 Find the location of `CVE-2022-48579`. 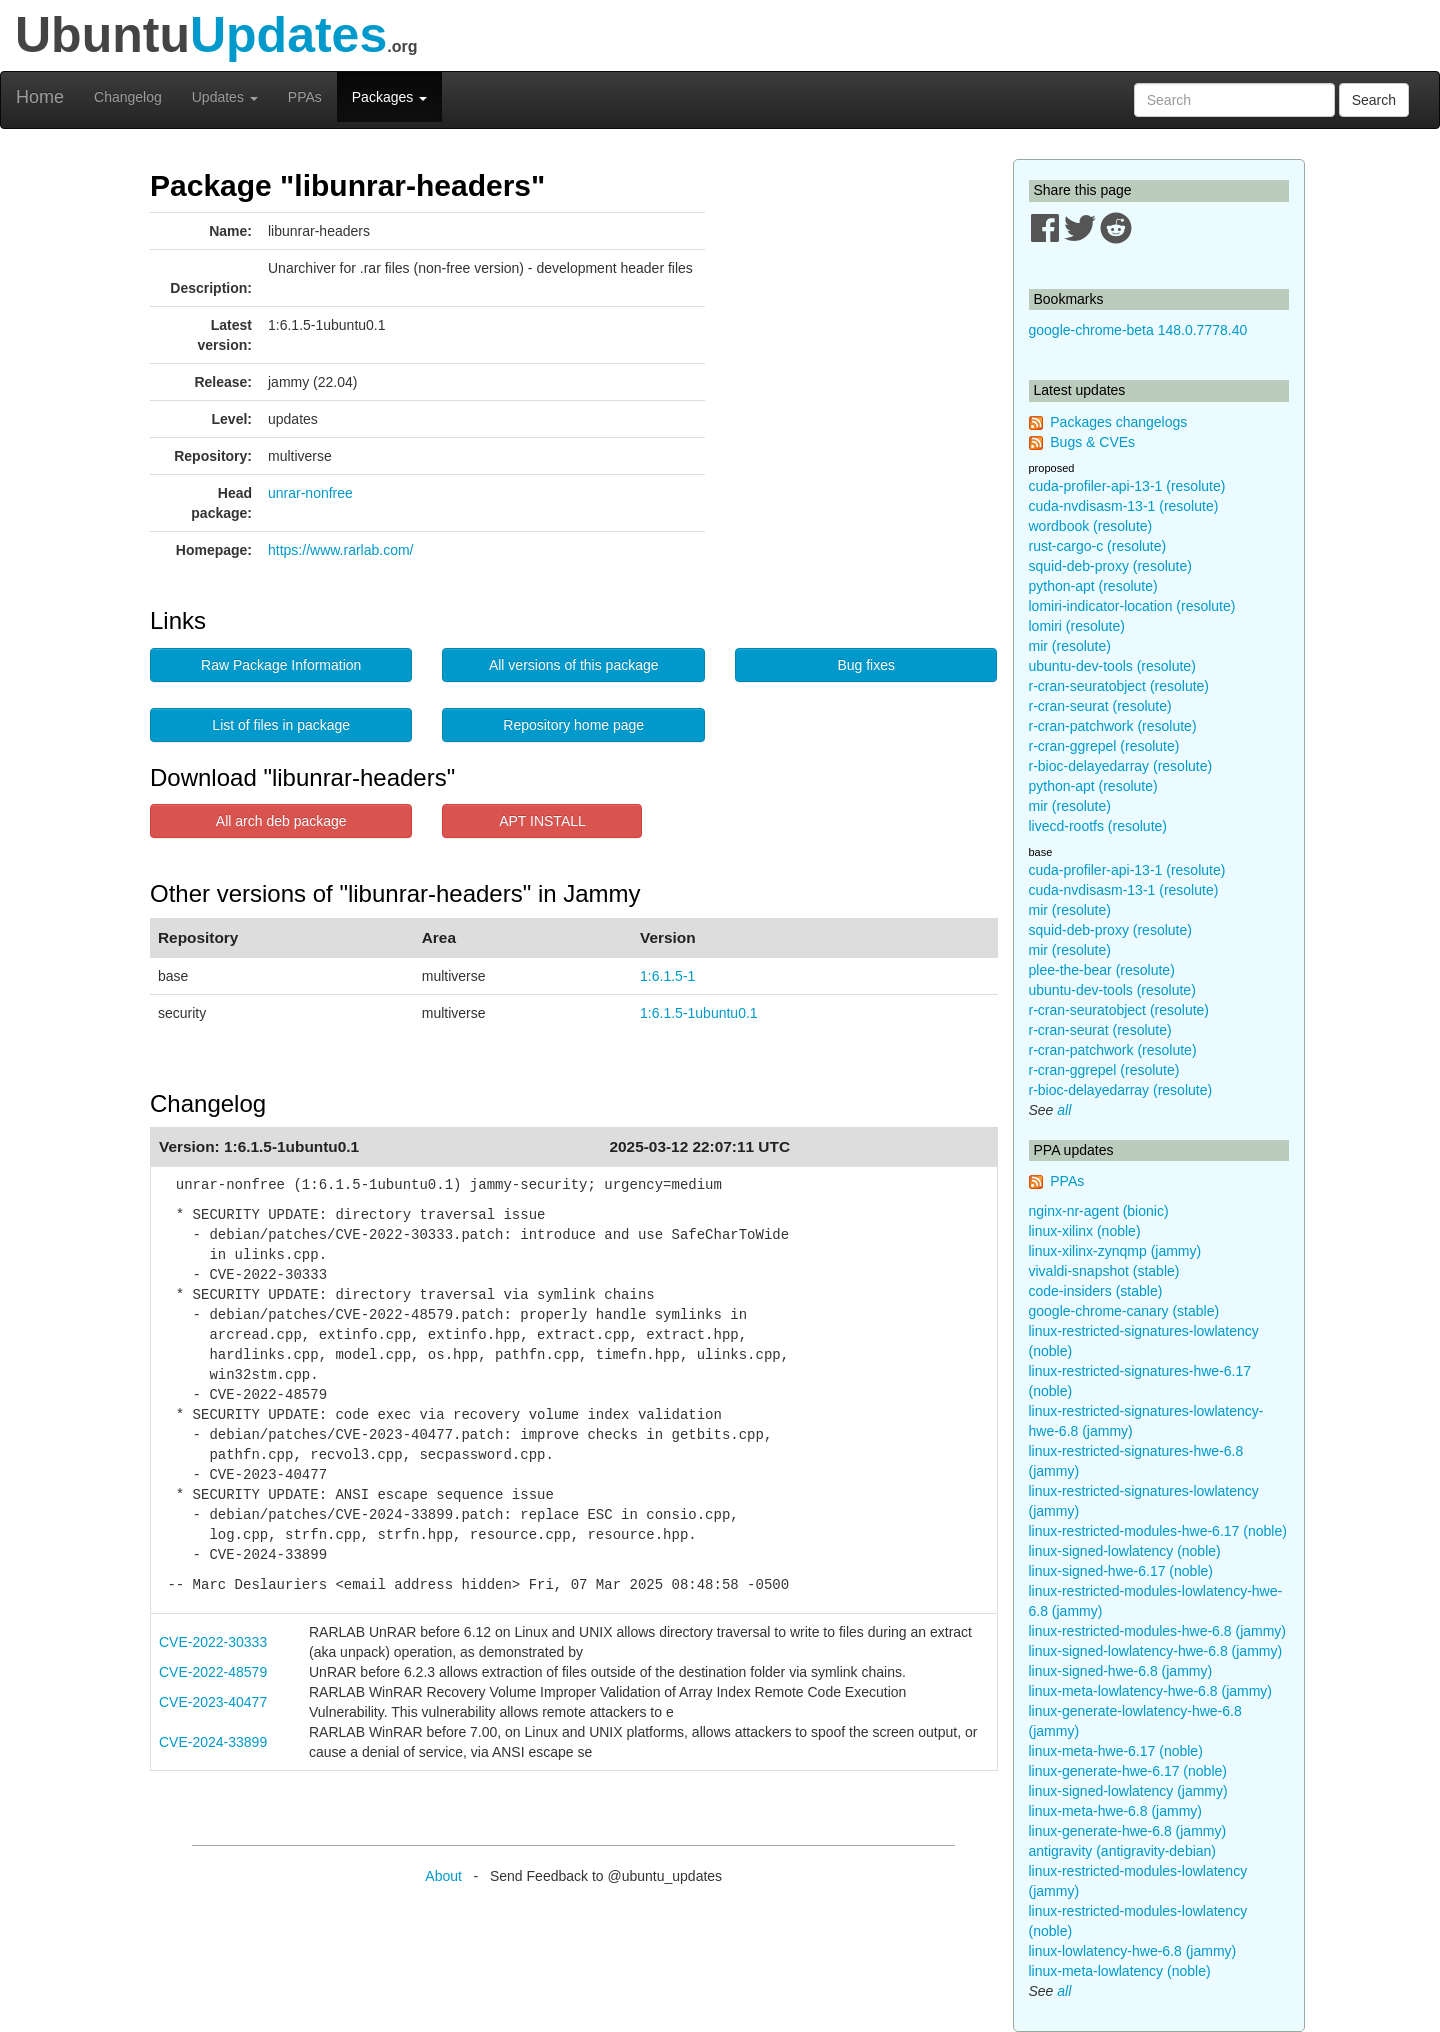

CVE-2022-48579 is located at coordinates (213, 1672).